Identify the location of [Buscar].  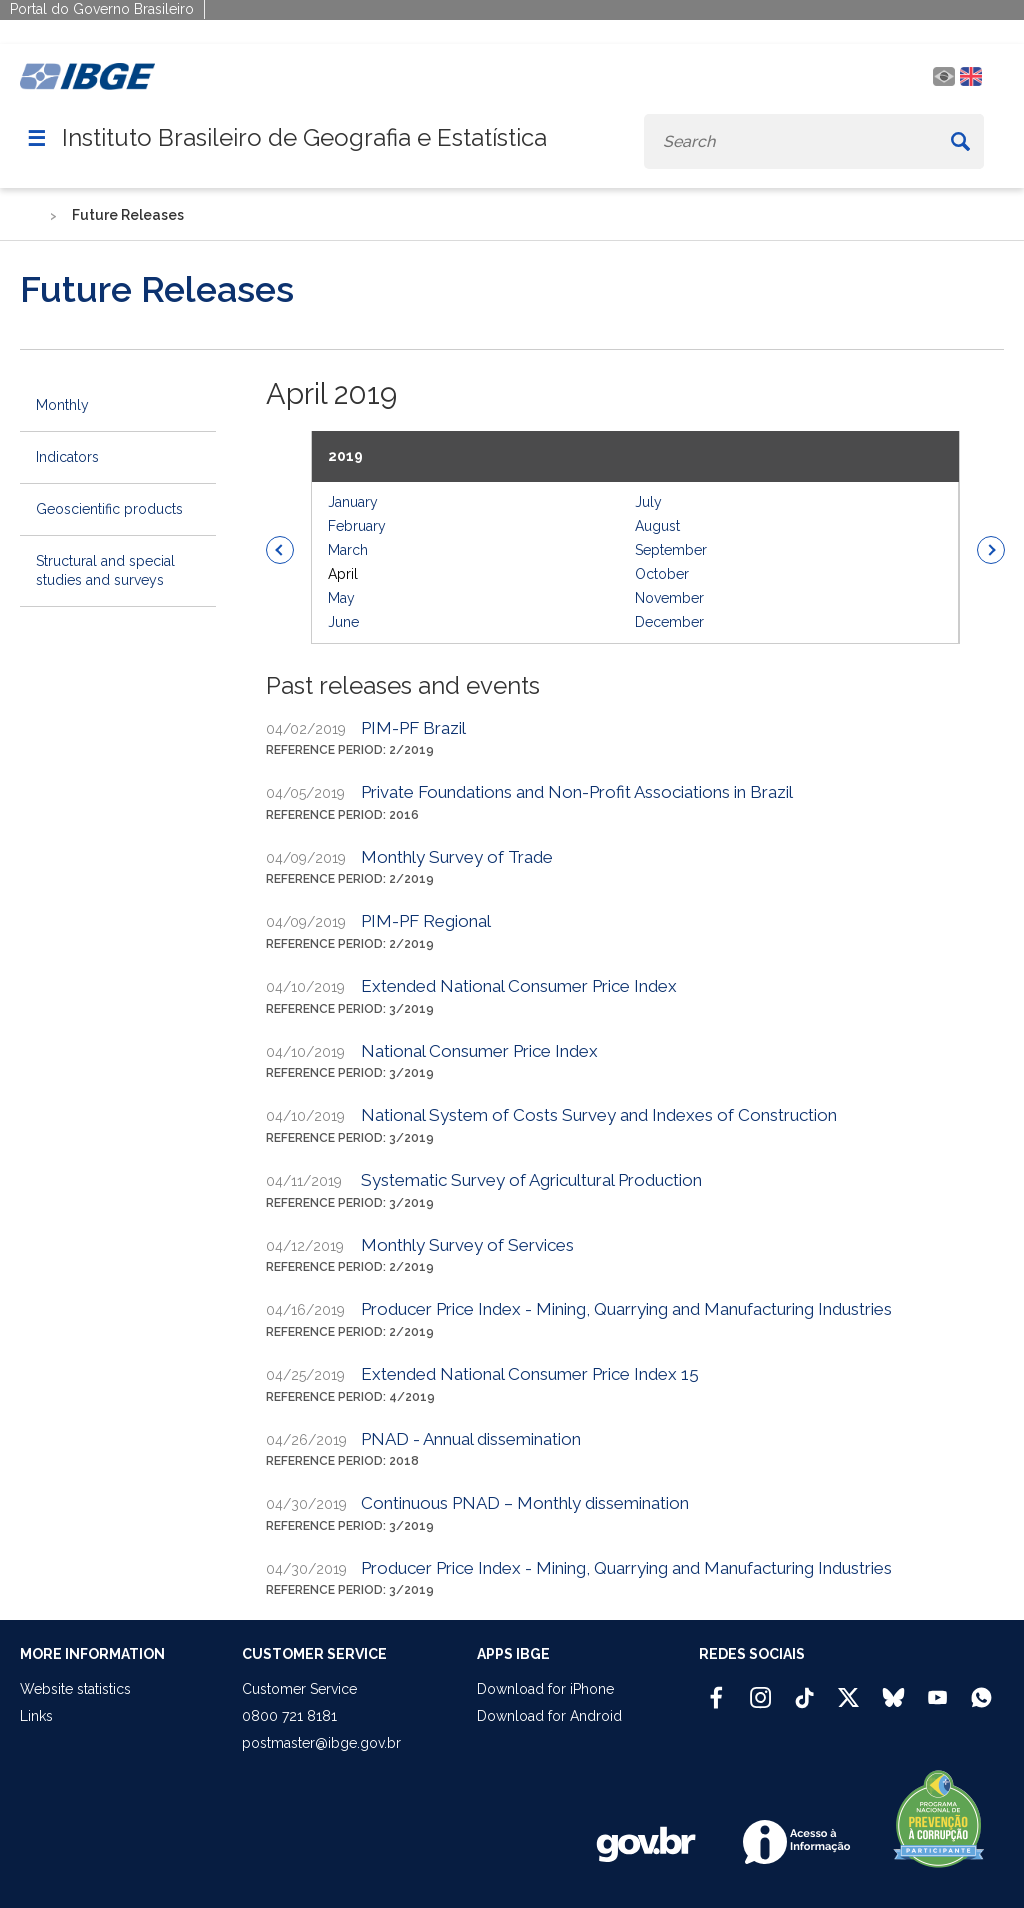
(960, 141).